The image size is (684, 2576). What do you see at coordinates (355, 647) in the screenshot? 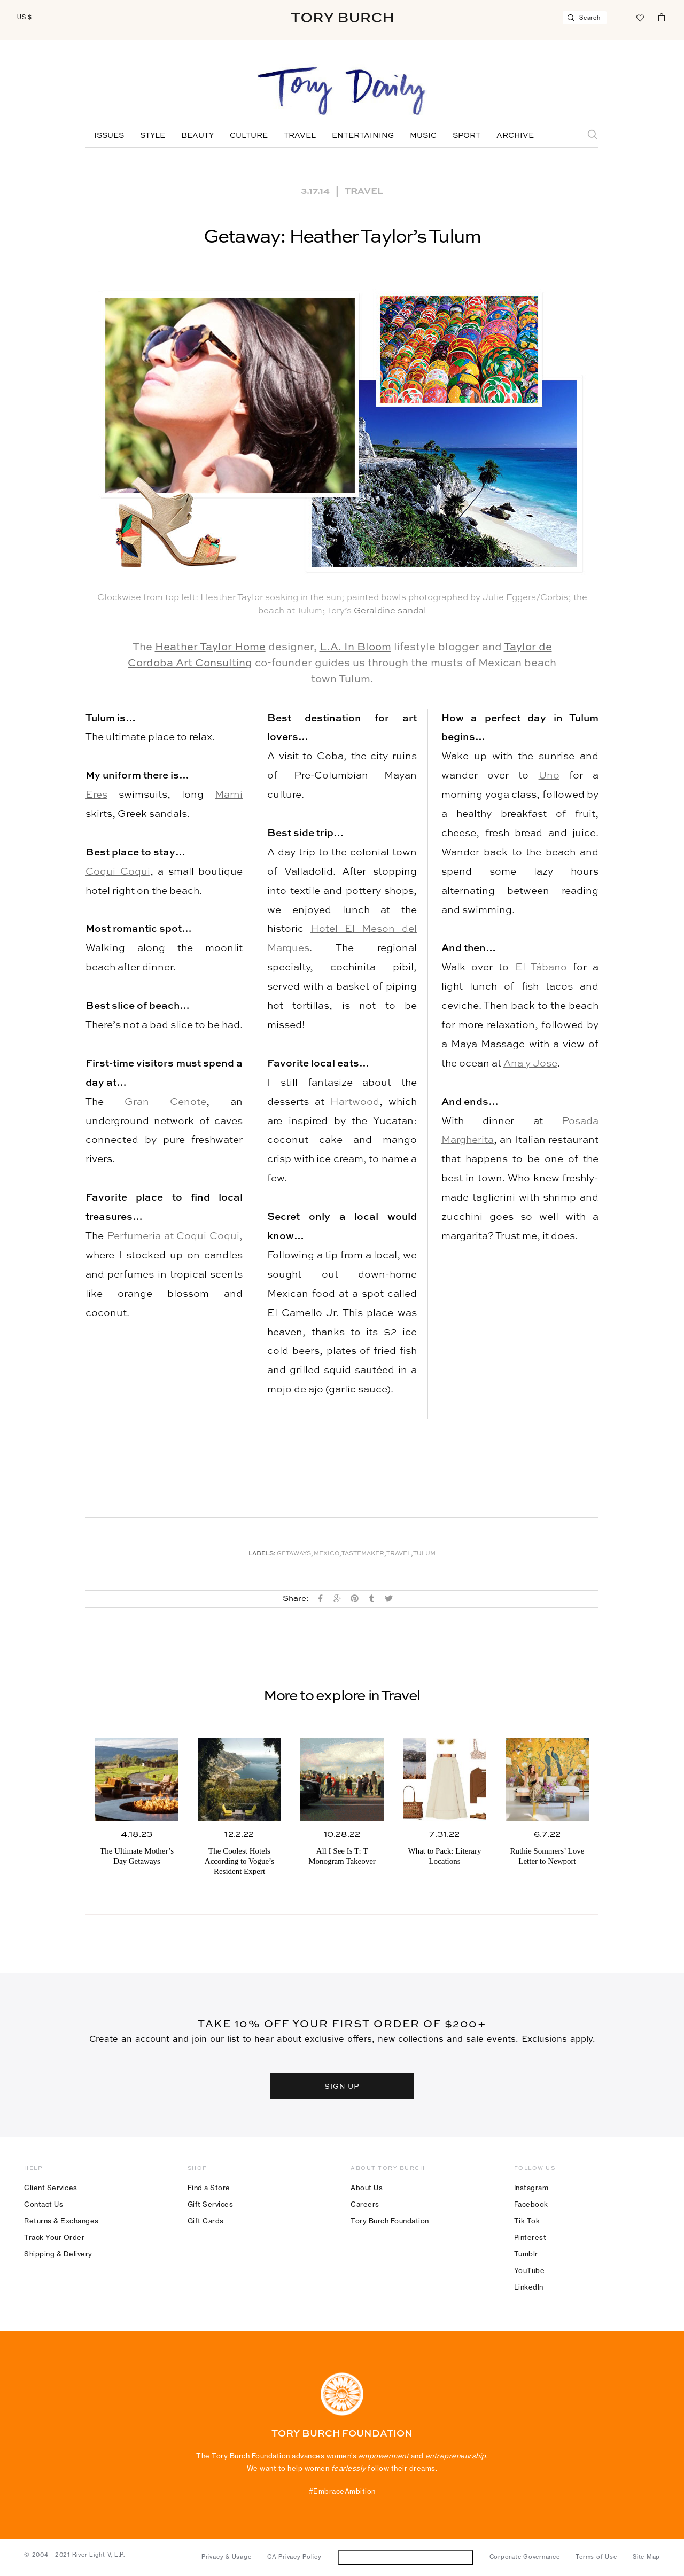
I see `L.A. In Bloom` at bounding box center [355, 647].